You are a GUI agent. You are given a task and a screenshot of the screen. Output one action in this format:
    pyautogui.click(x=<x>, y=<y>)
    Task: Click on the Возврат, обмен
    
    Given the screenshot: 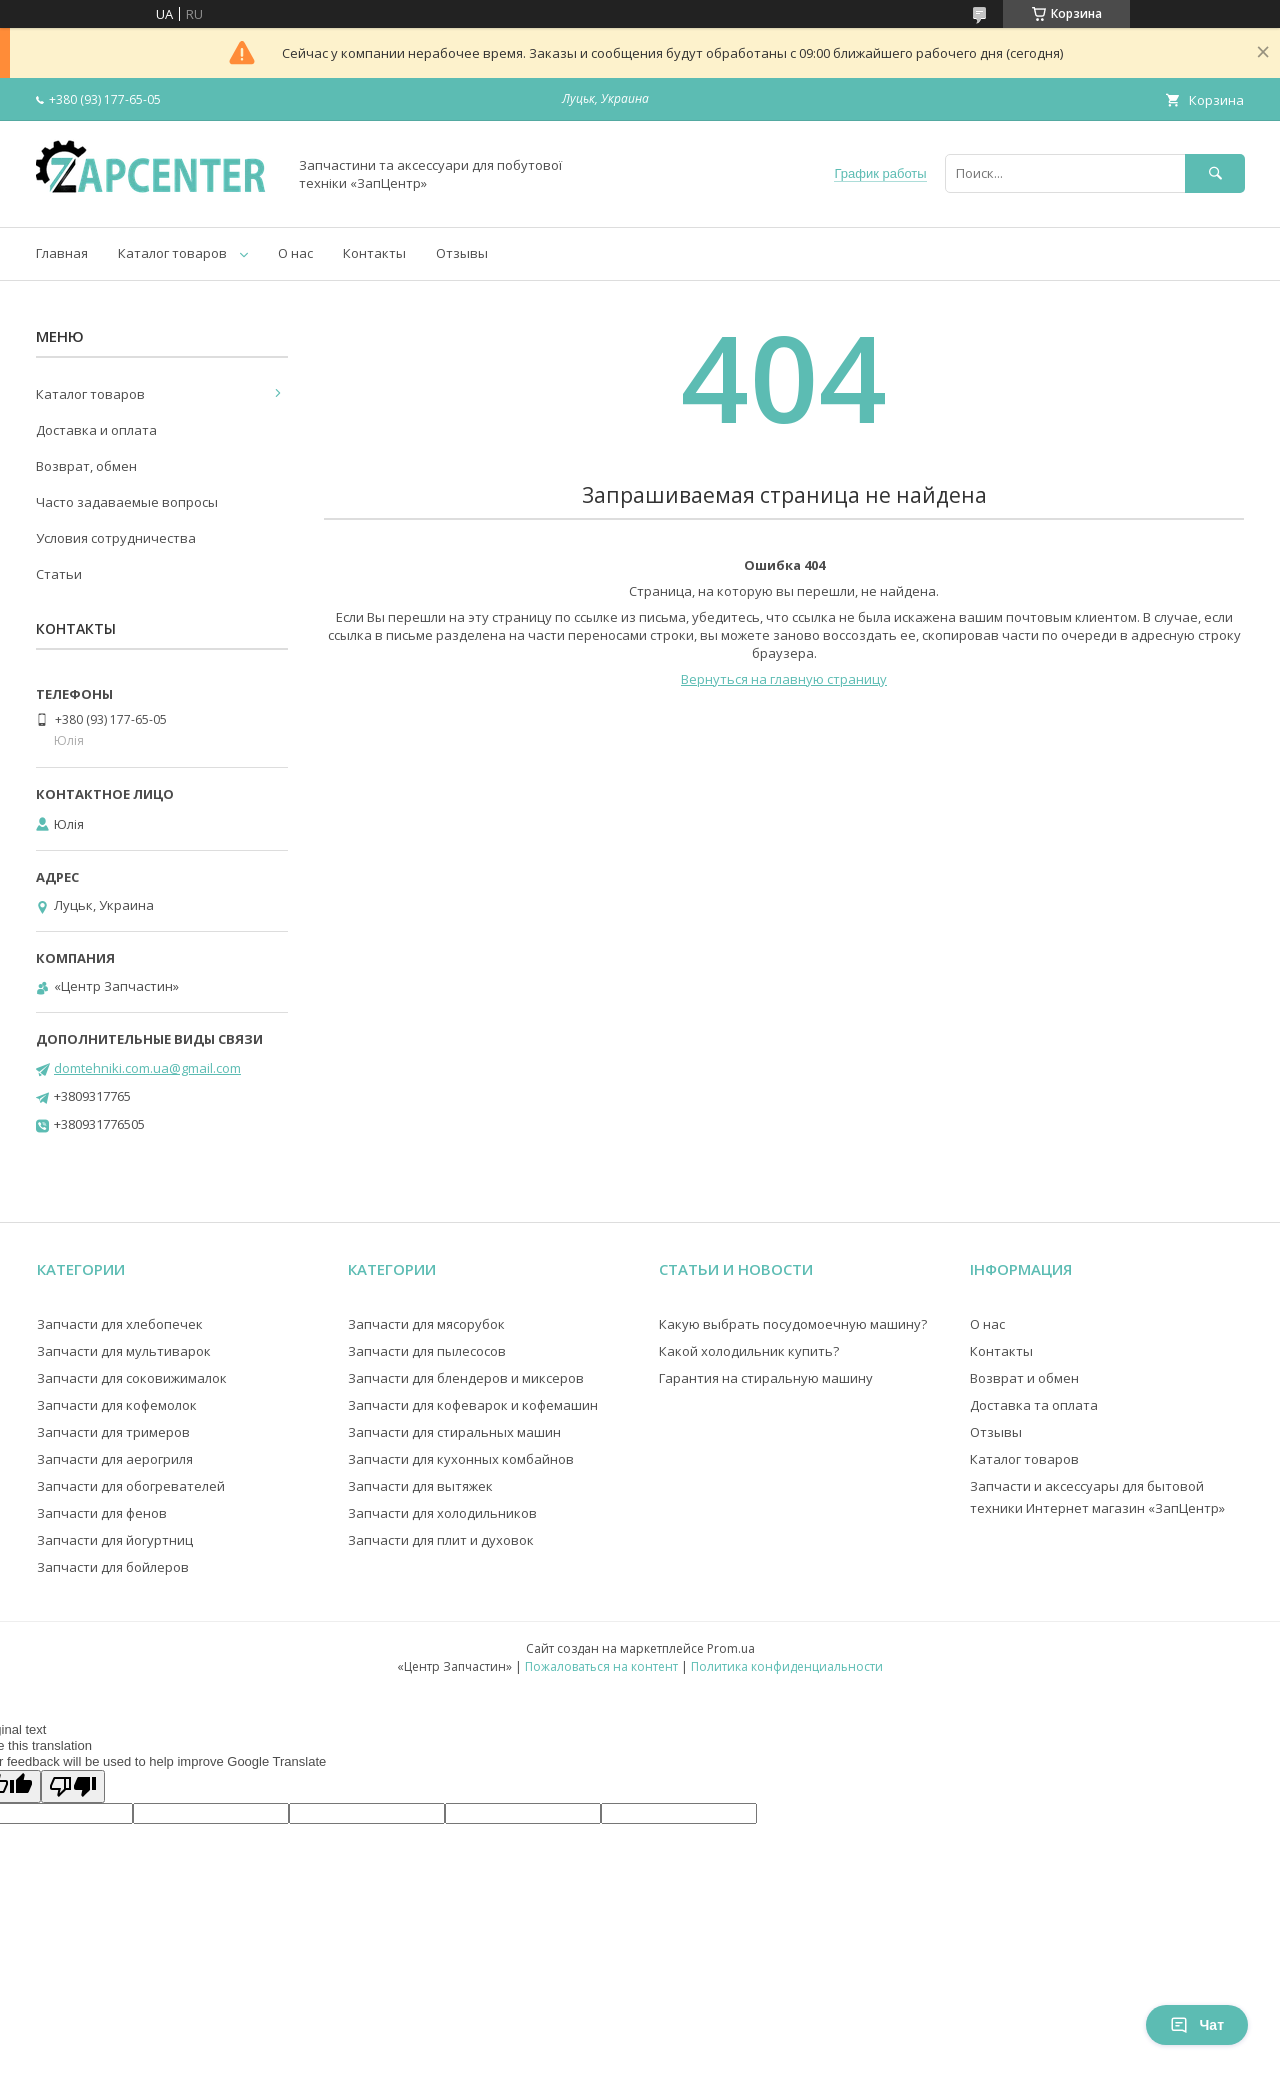 What is the action you would take?
    pyautogui.click(x=86, y=466)
    